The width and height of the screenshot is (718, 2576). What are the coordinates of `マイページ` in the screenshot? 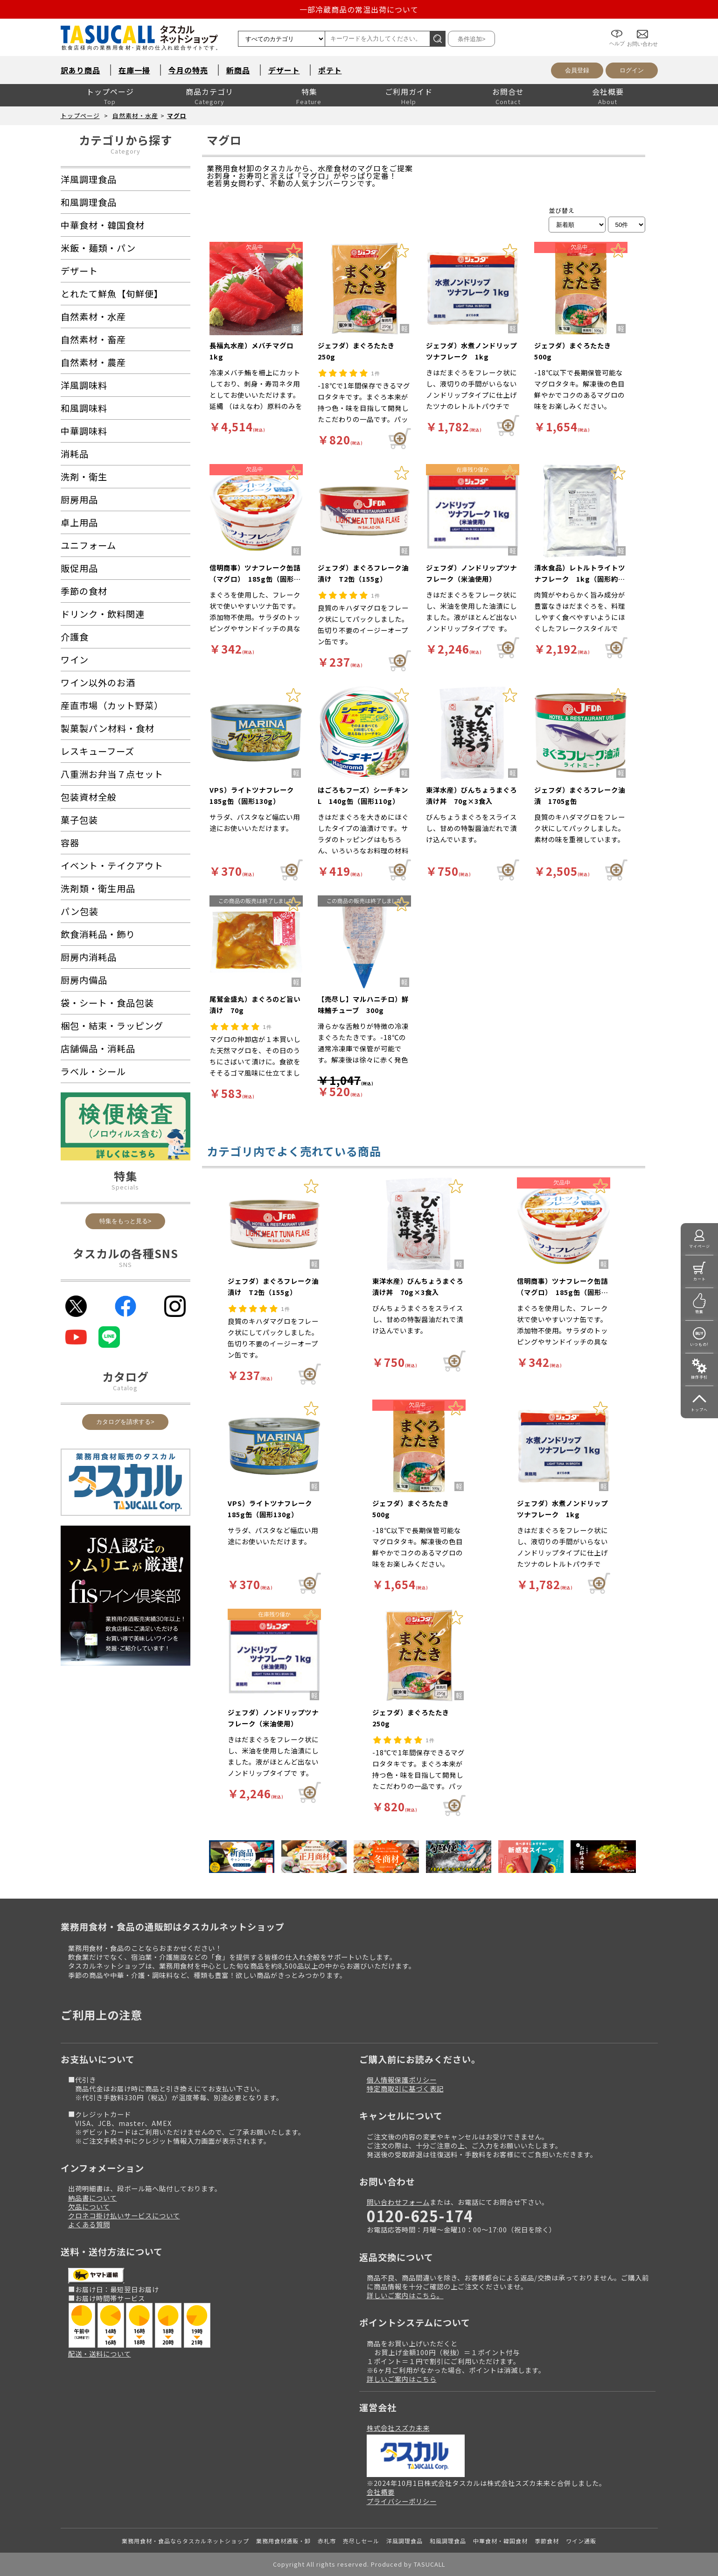 It's located at (699, 1246).